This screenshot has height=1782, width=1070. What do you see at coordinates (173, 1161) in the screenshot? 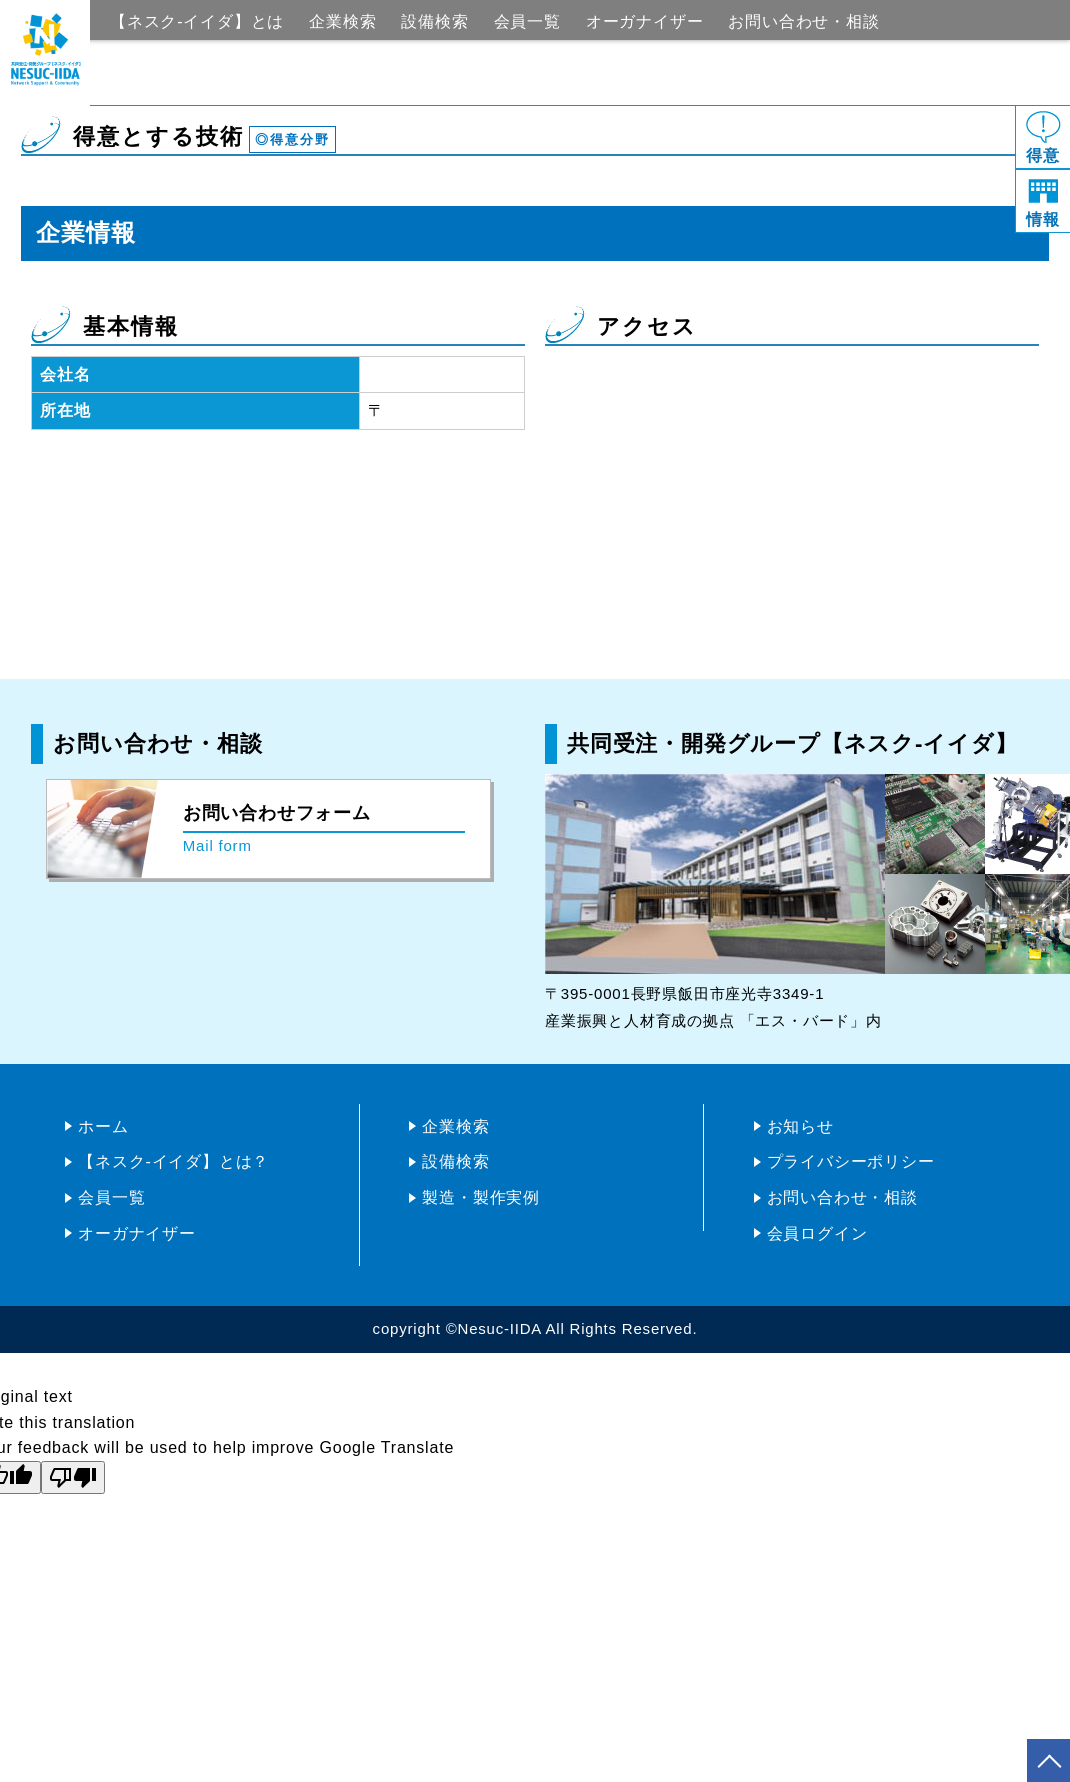
I see `【ネスク-イイダ】とは？` at bounding box center [173, 1161].